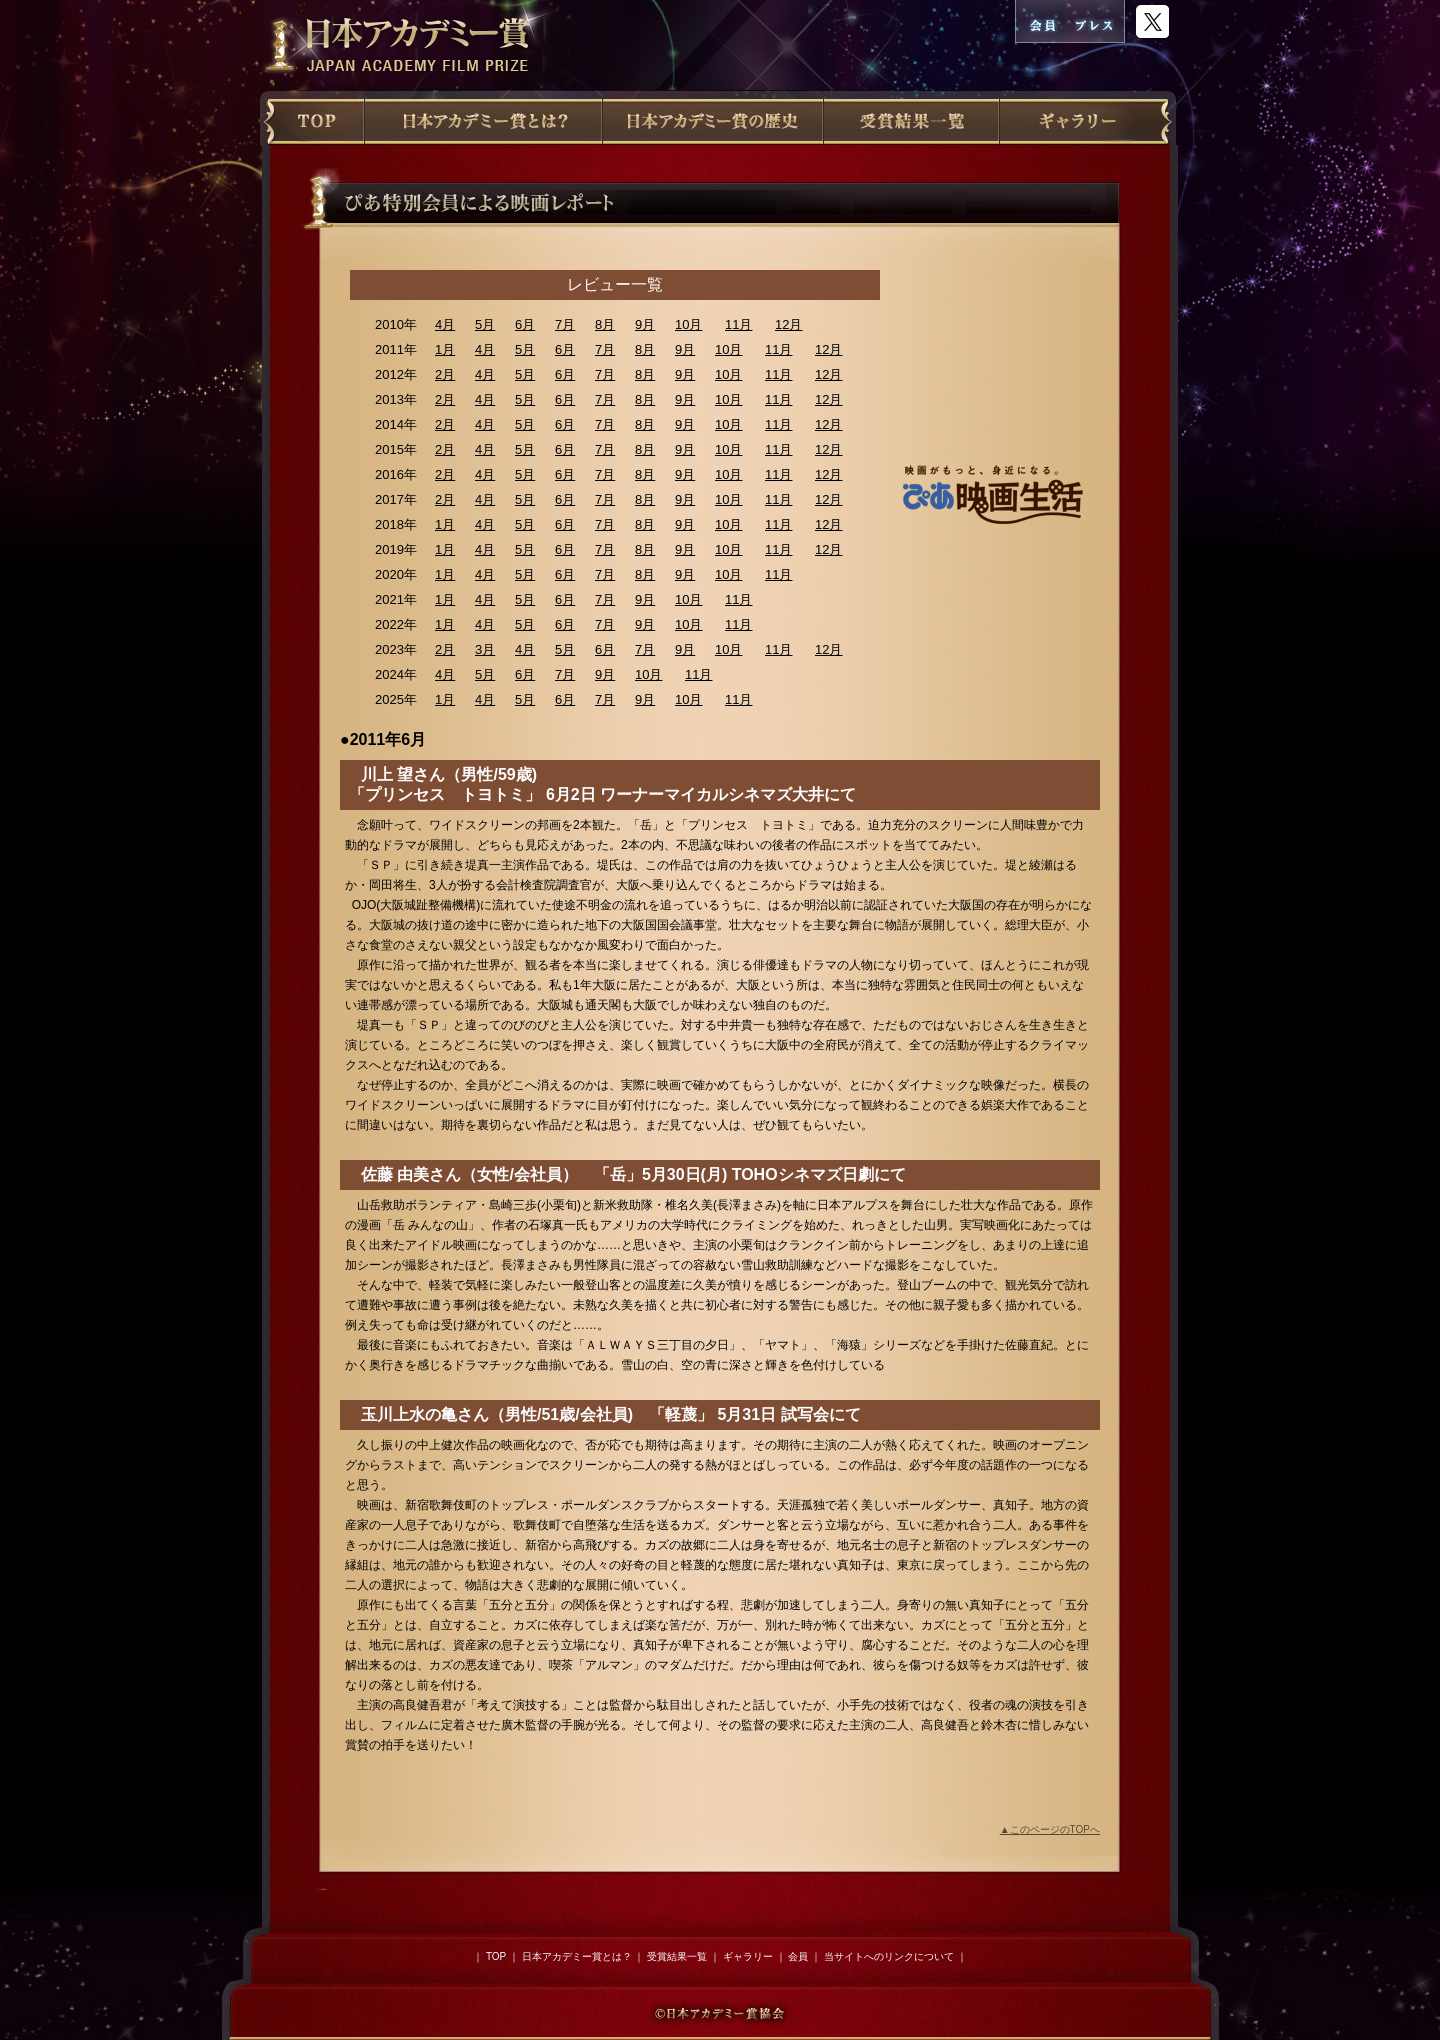 The height and width of the screenshot is (2040, 1440). I want to click on 8月, so click(605, 324).